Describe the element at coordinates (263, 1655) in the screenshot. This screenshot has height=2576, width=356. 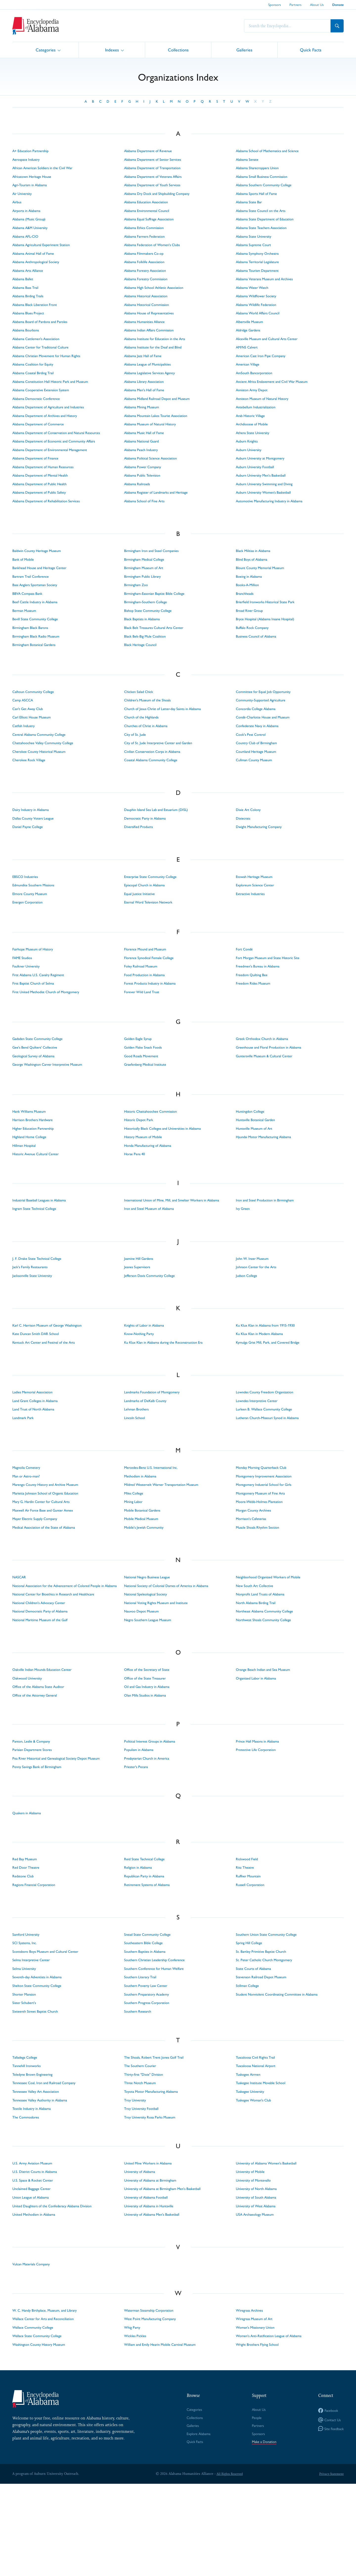
I see `Nonprofit Land Trusts of Alabama` at that location.